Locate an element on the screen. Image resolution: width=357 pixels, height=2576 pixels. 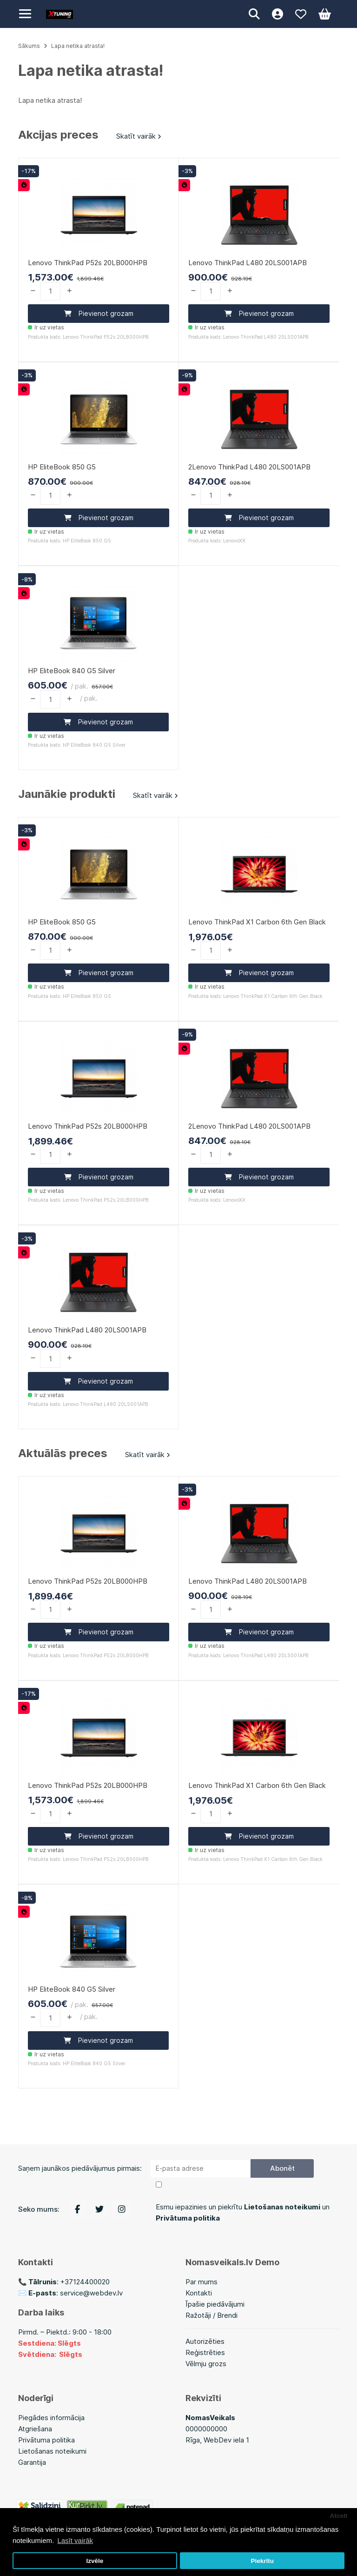
Kontakti is located at coordinates (198, 2292).